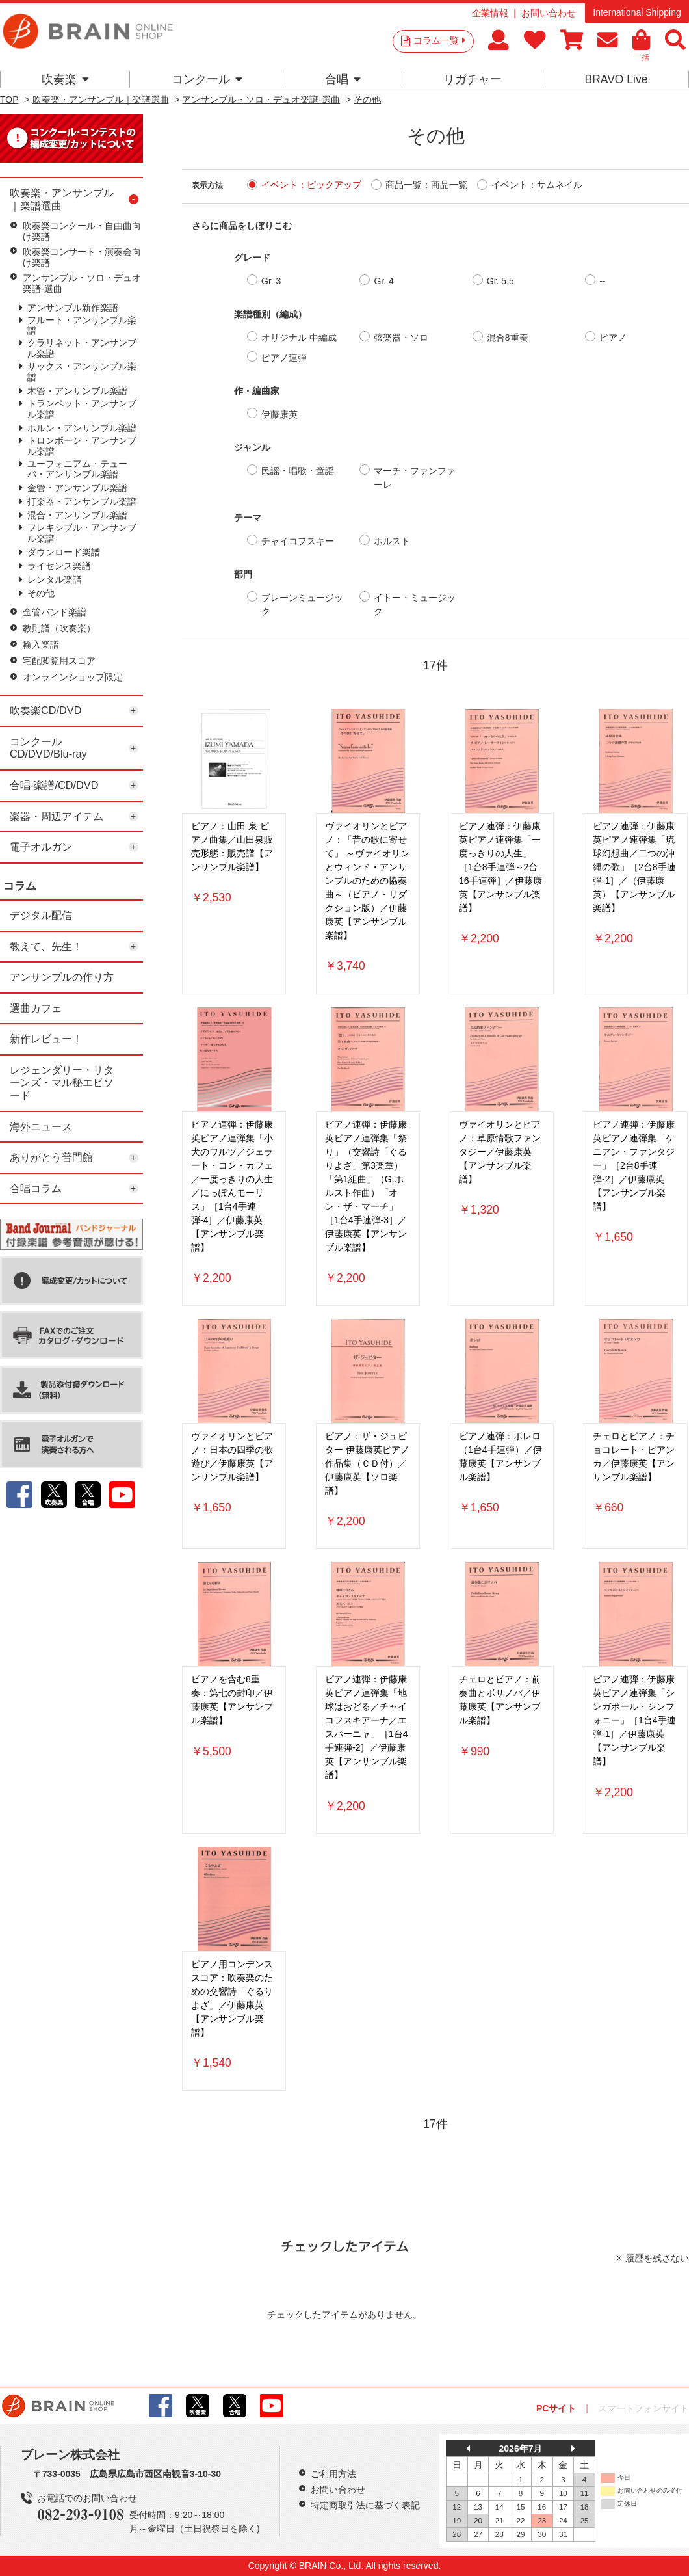 The image size is (689, 2576). I want to click on ご利用方法, so click(333, 2474).